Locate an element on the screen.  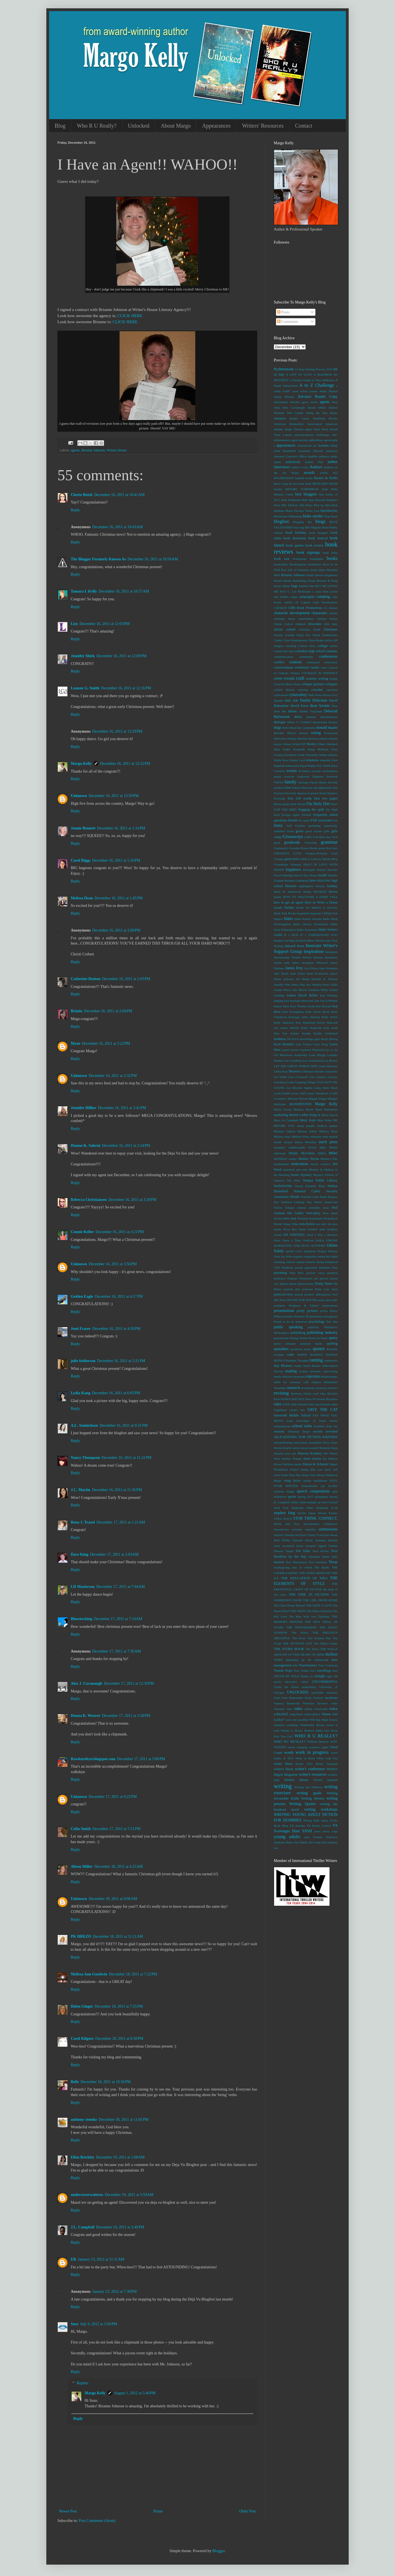
About Margo is located at coordinates (176, 126).